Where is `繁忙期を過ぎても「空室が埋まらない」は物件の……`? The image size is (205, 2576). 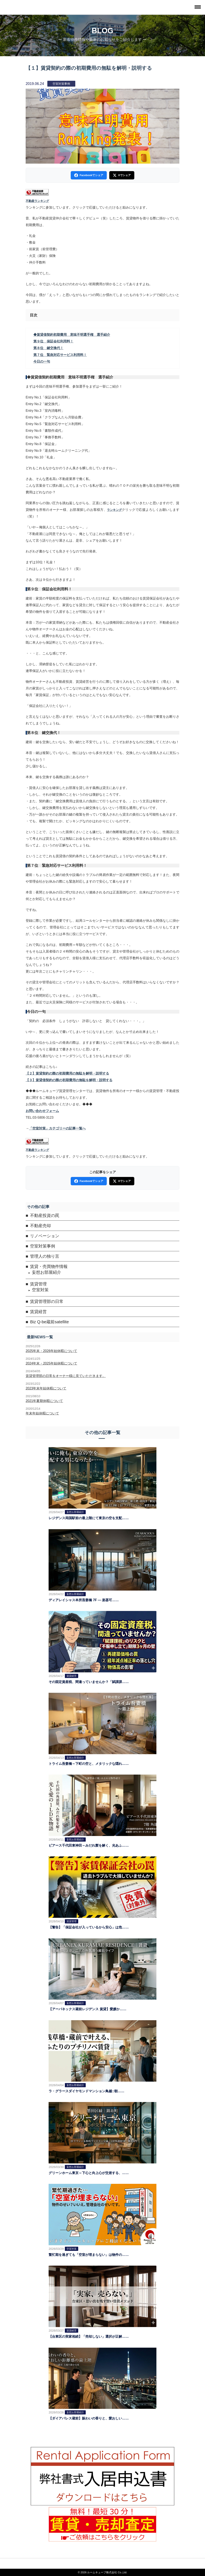 繁忙期を過ぎても「空室が埋まらない」は物件の…… is located at coordinates (89, 2254).